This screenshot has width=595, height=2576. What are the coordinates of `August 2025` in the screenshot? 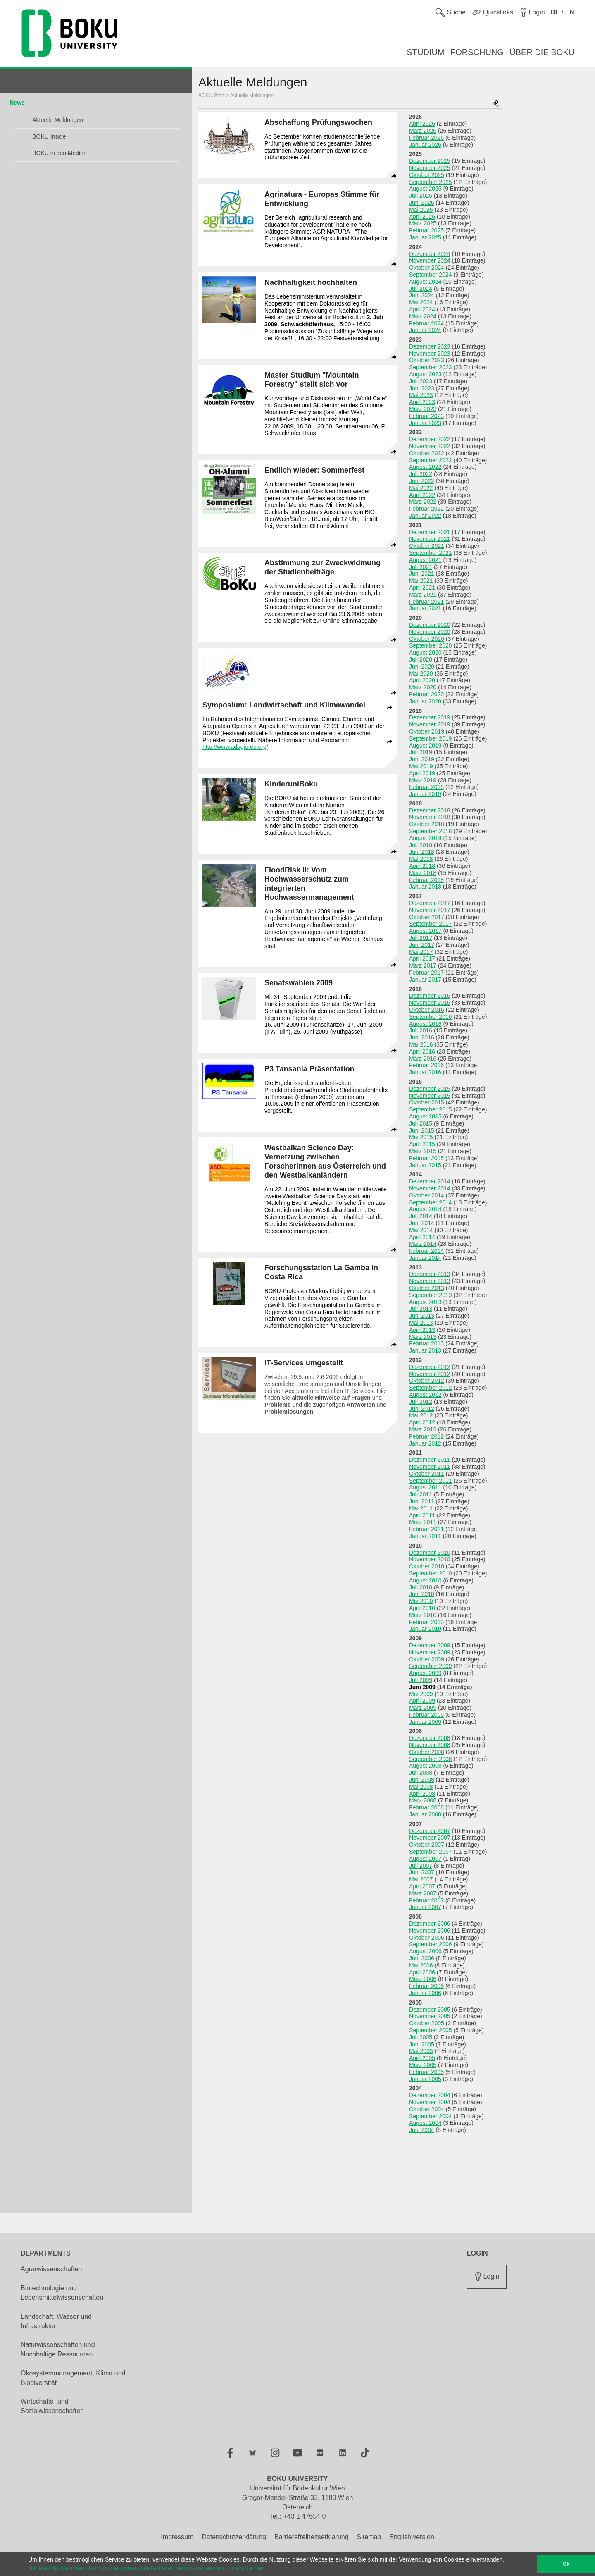 It's located at (425, 188).